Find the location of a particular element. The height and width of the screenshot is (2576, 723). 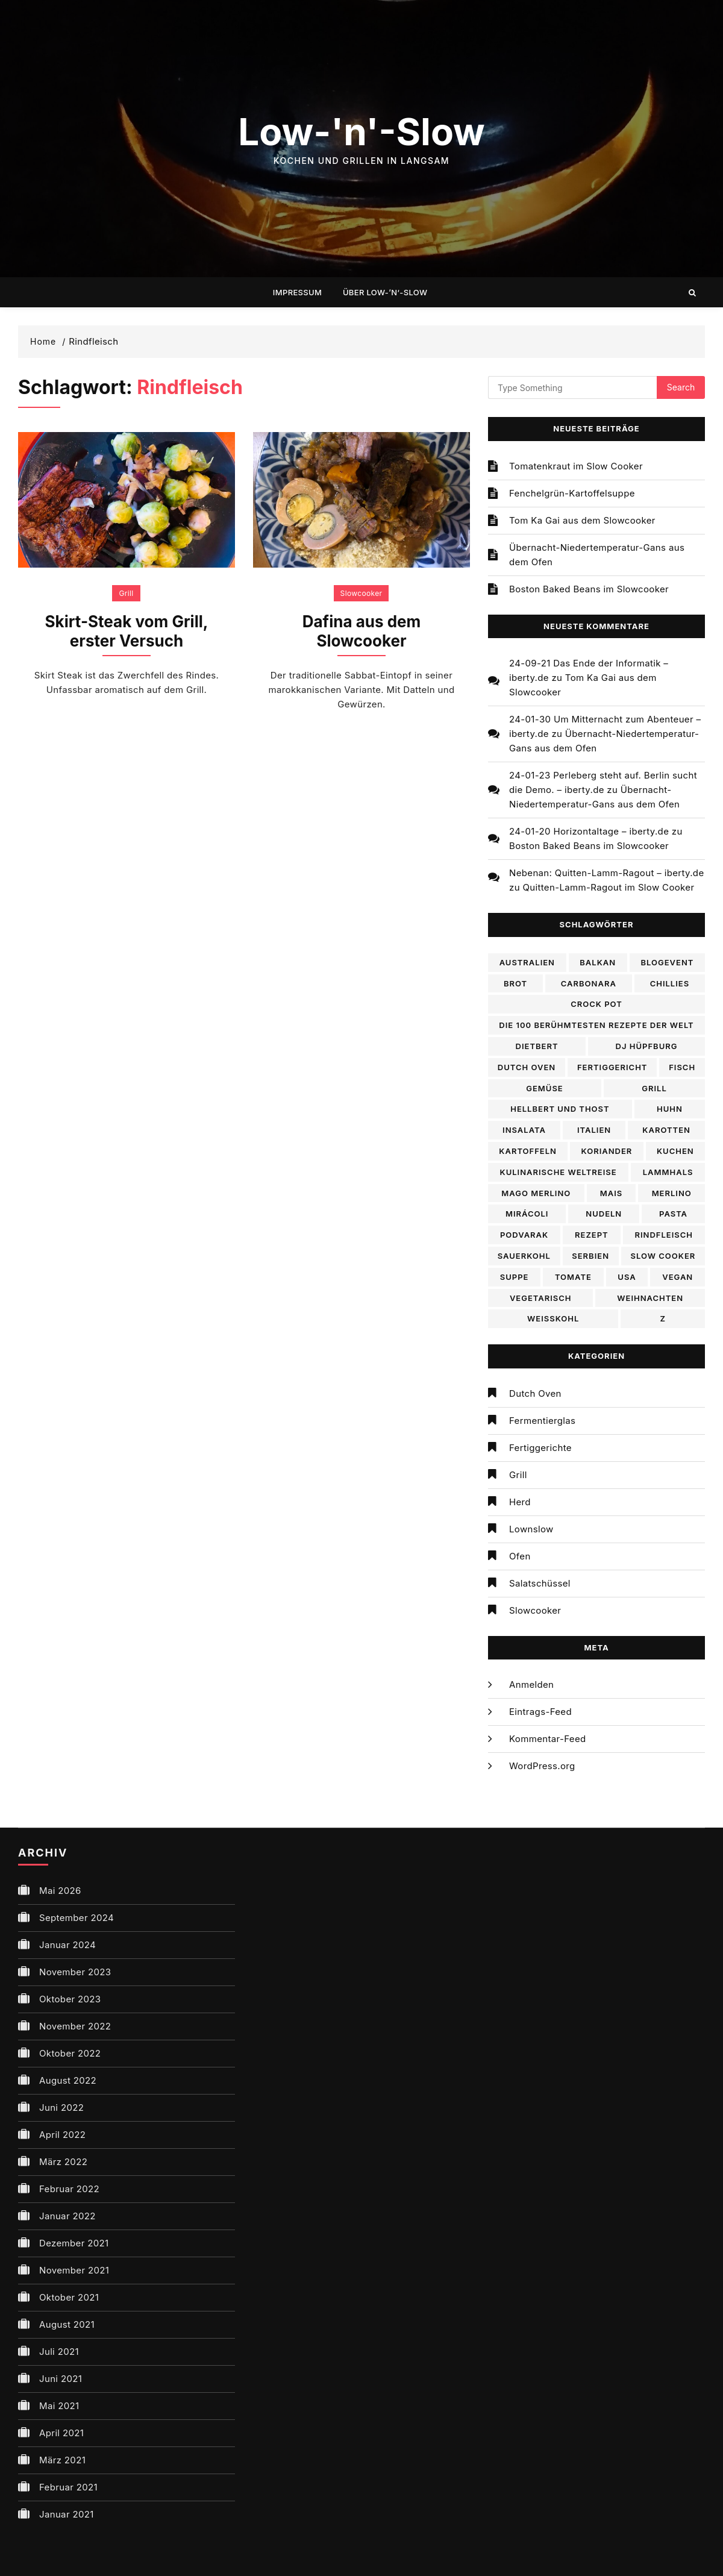

Italien [Italien (3 Einträge)] is located at coordinates (594, 1130).